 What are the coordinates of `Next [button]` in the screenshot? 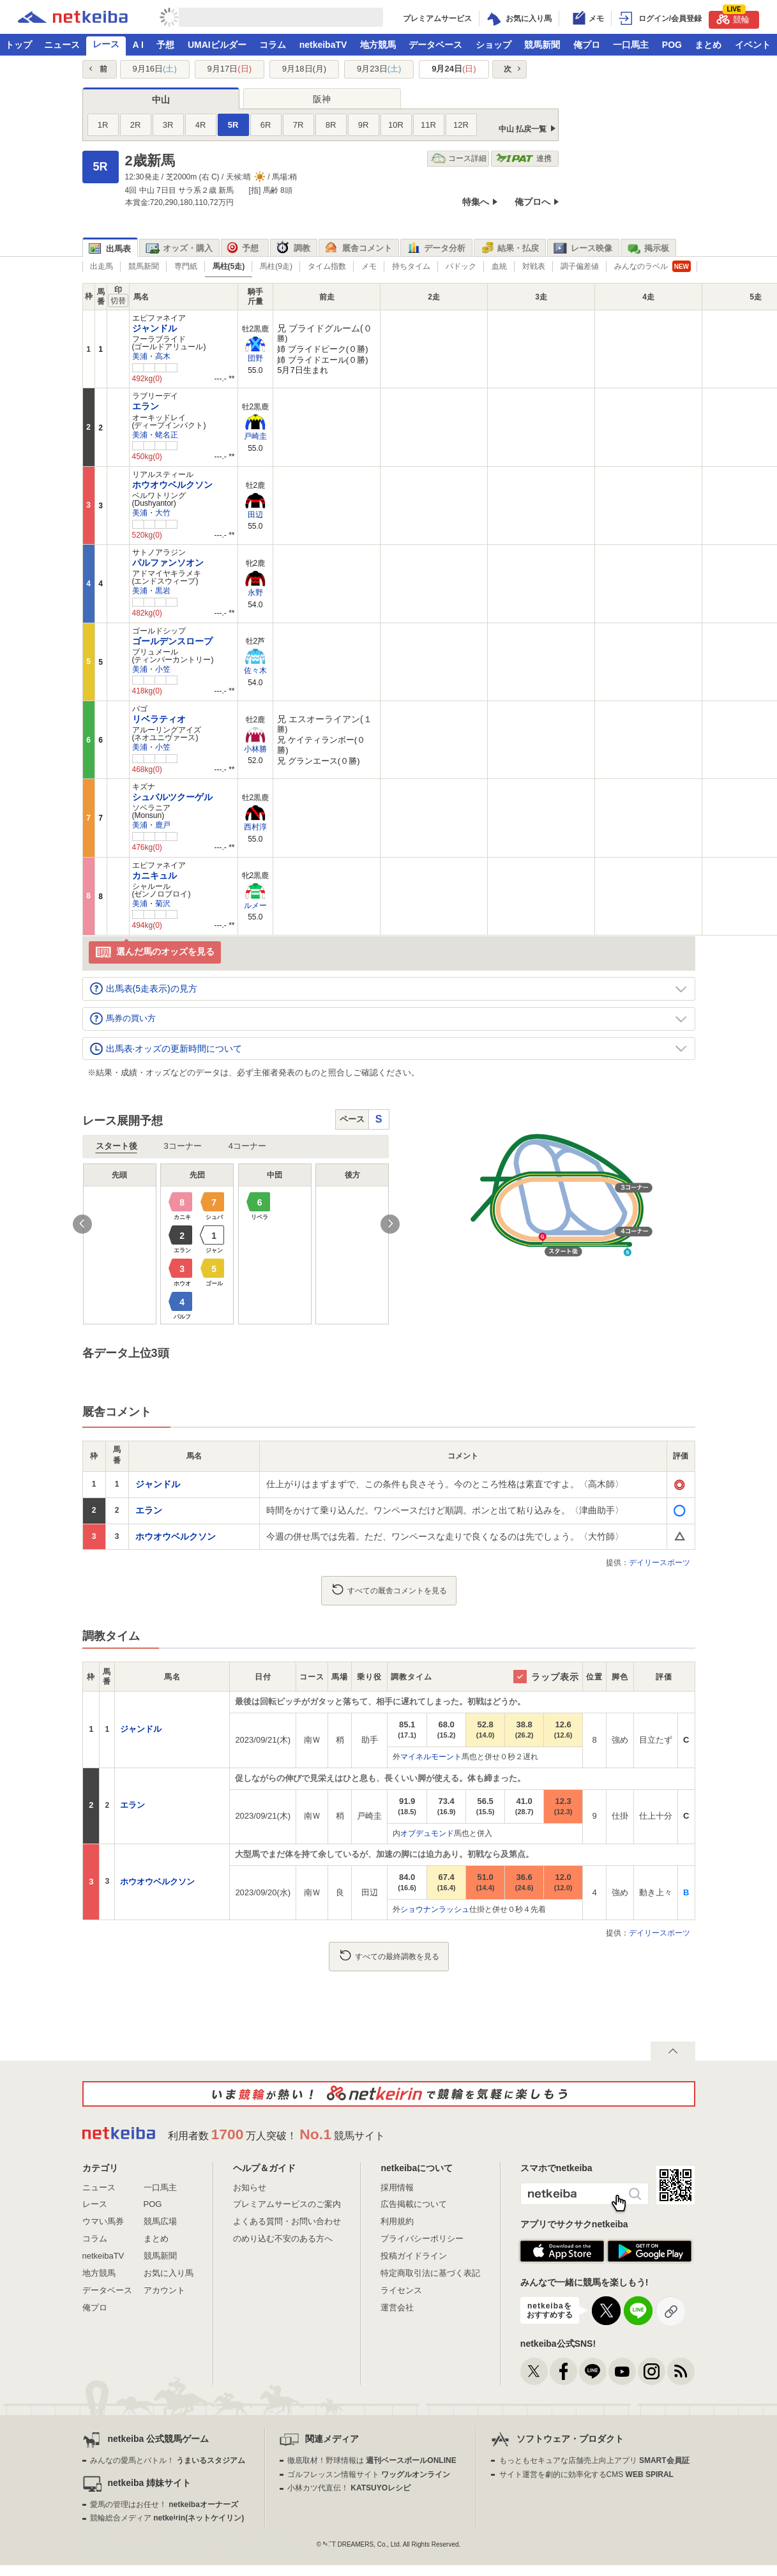 It's located at (390, 1224).